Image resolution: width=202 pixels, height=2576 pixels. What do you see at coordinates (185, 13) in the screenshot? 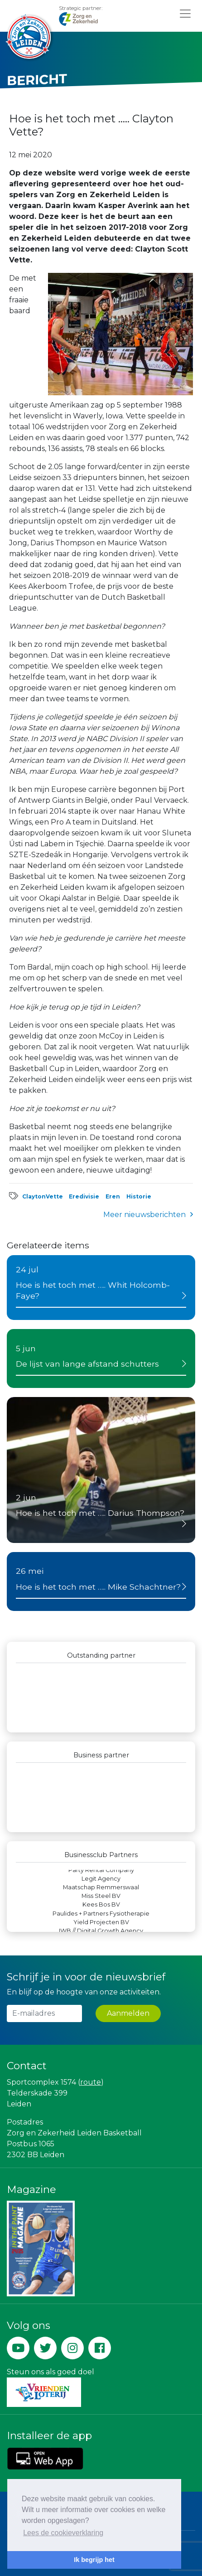
I see `[Toggle navigation]` at bounding box center [185, 13].